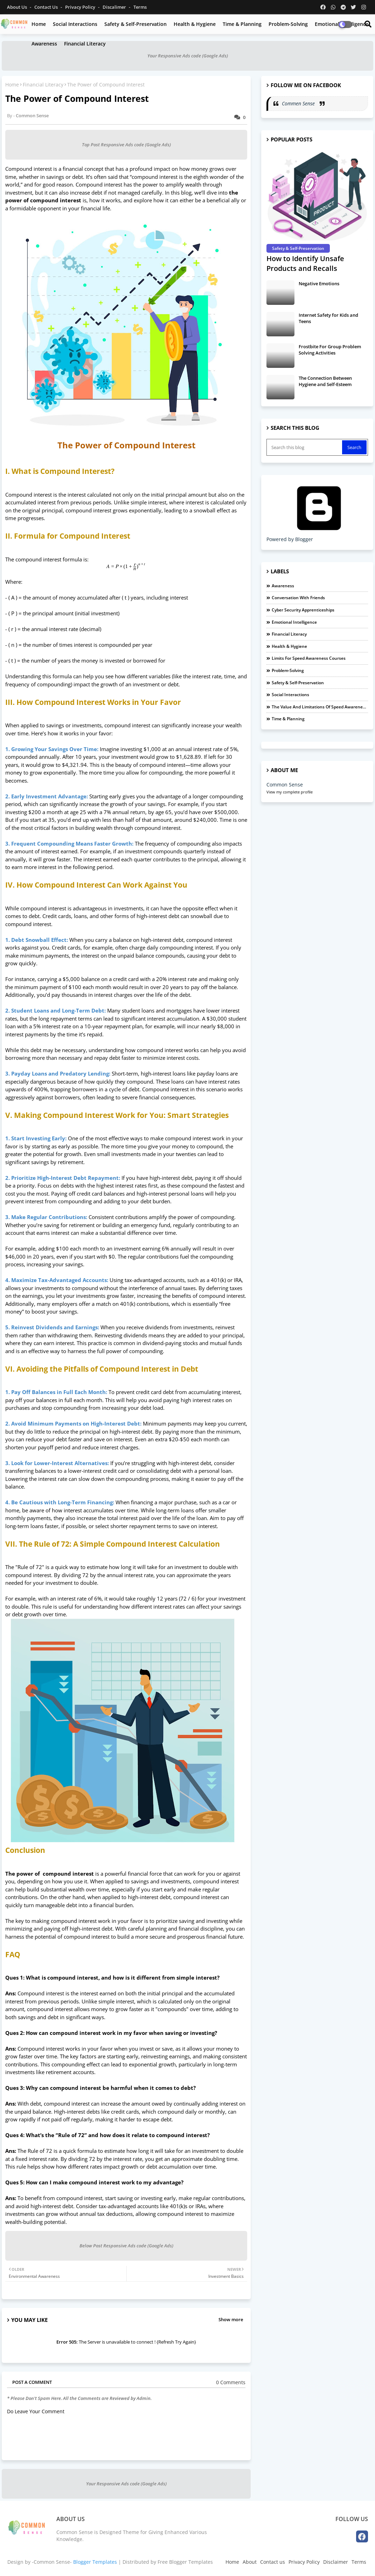 The width and height of the screenshot is (375, 2576). Describe the element at coordinates (318, 536) in the screenshot. I see `Powered by Blogger` at that location.